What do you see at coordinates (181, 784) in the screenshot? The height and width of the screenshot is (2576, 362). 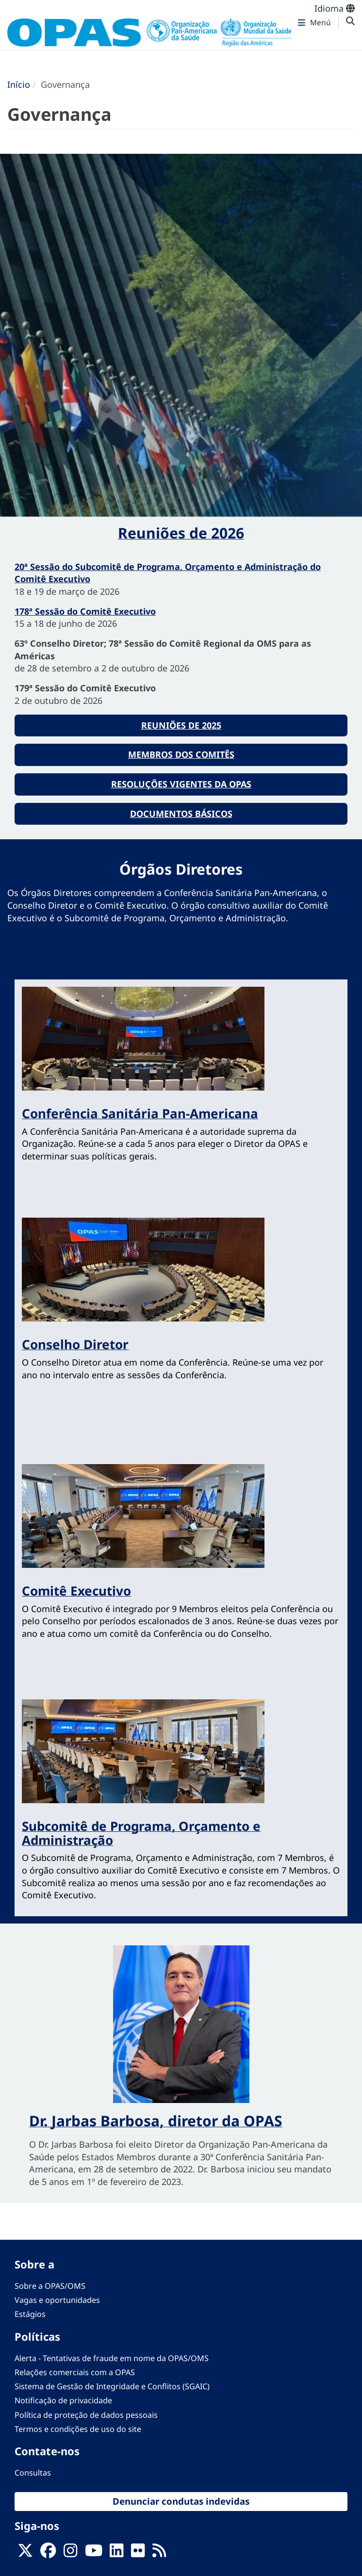 I see `Resoluções vigentes da OPAS` at bounding box center [181, 784].